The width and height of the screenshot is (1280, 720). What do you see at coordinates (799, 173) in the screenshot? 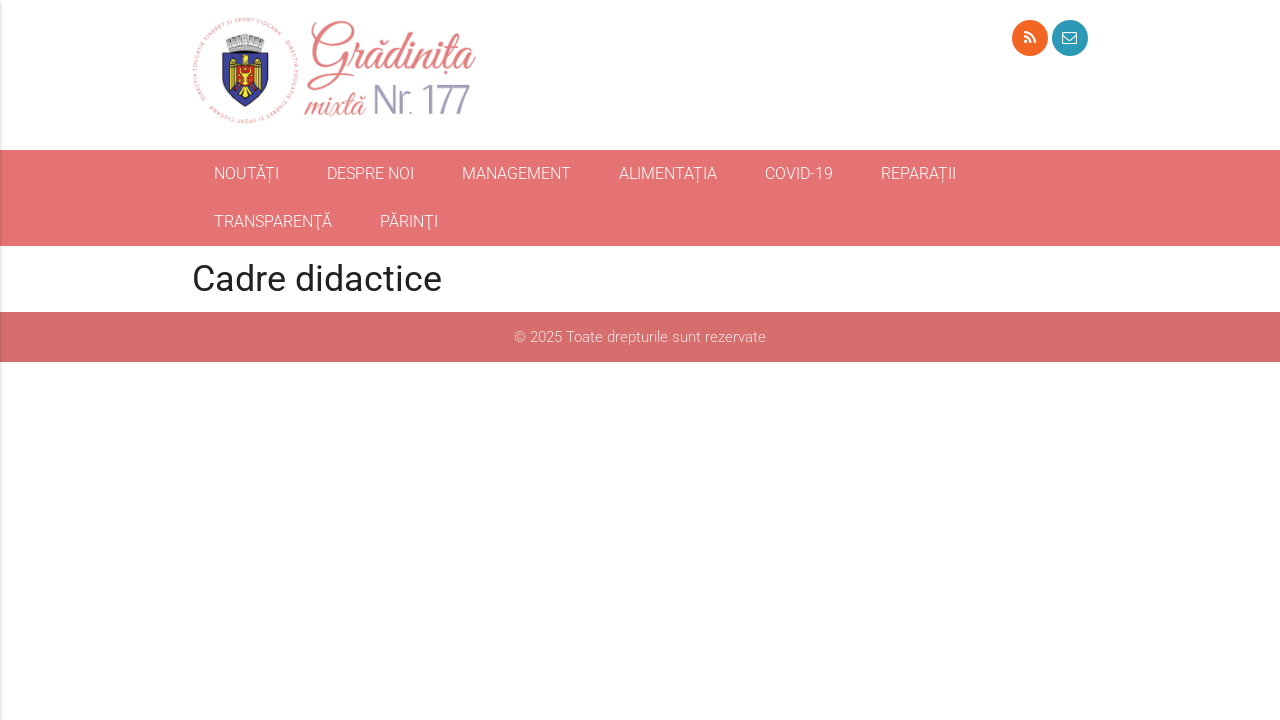
I see `COVID-19` at bounding box center [799, 173].